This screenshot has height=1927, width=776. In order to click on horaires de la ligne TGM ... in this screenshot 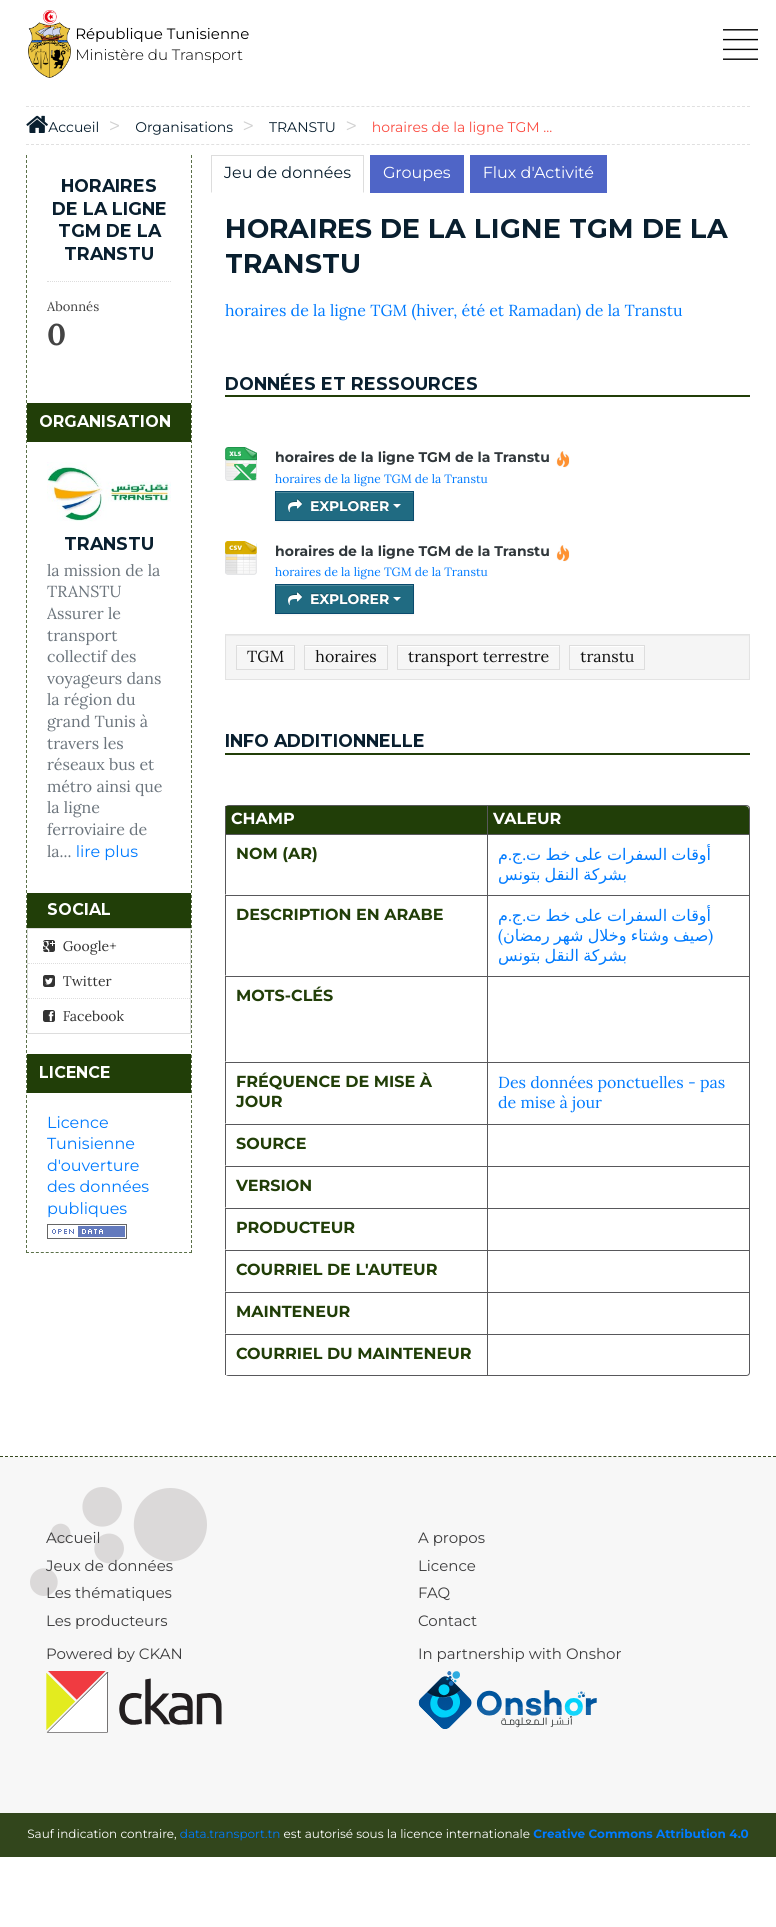, I will do `click(462, 127)`.